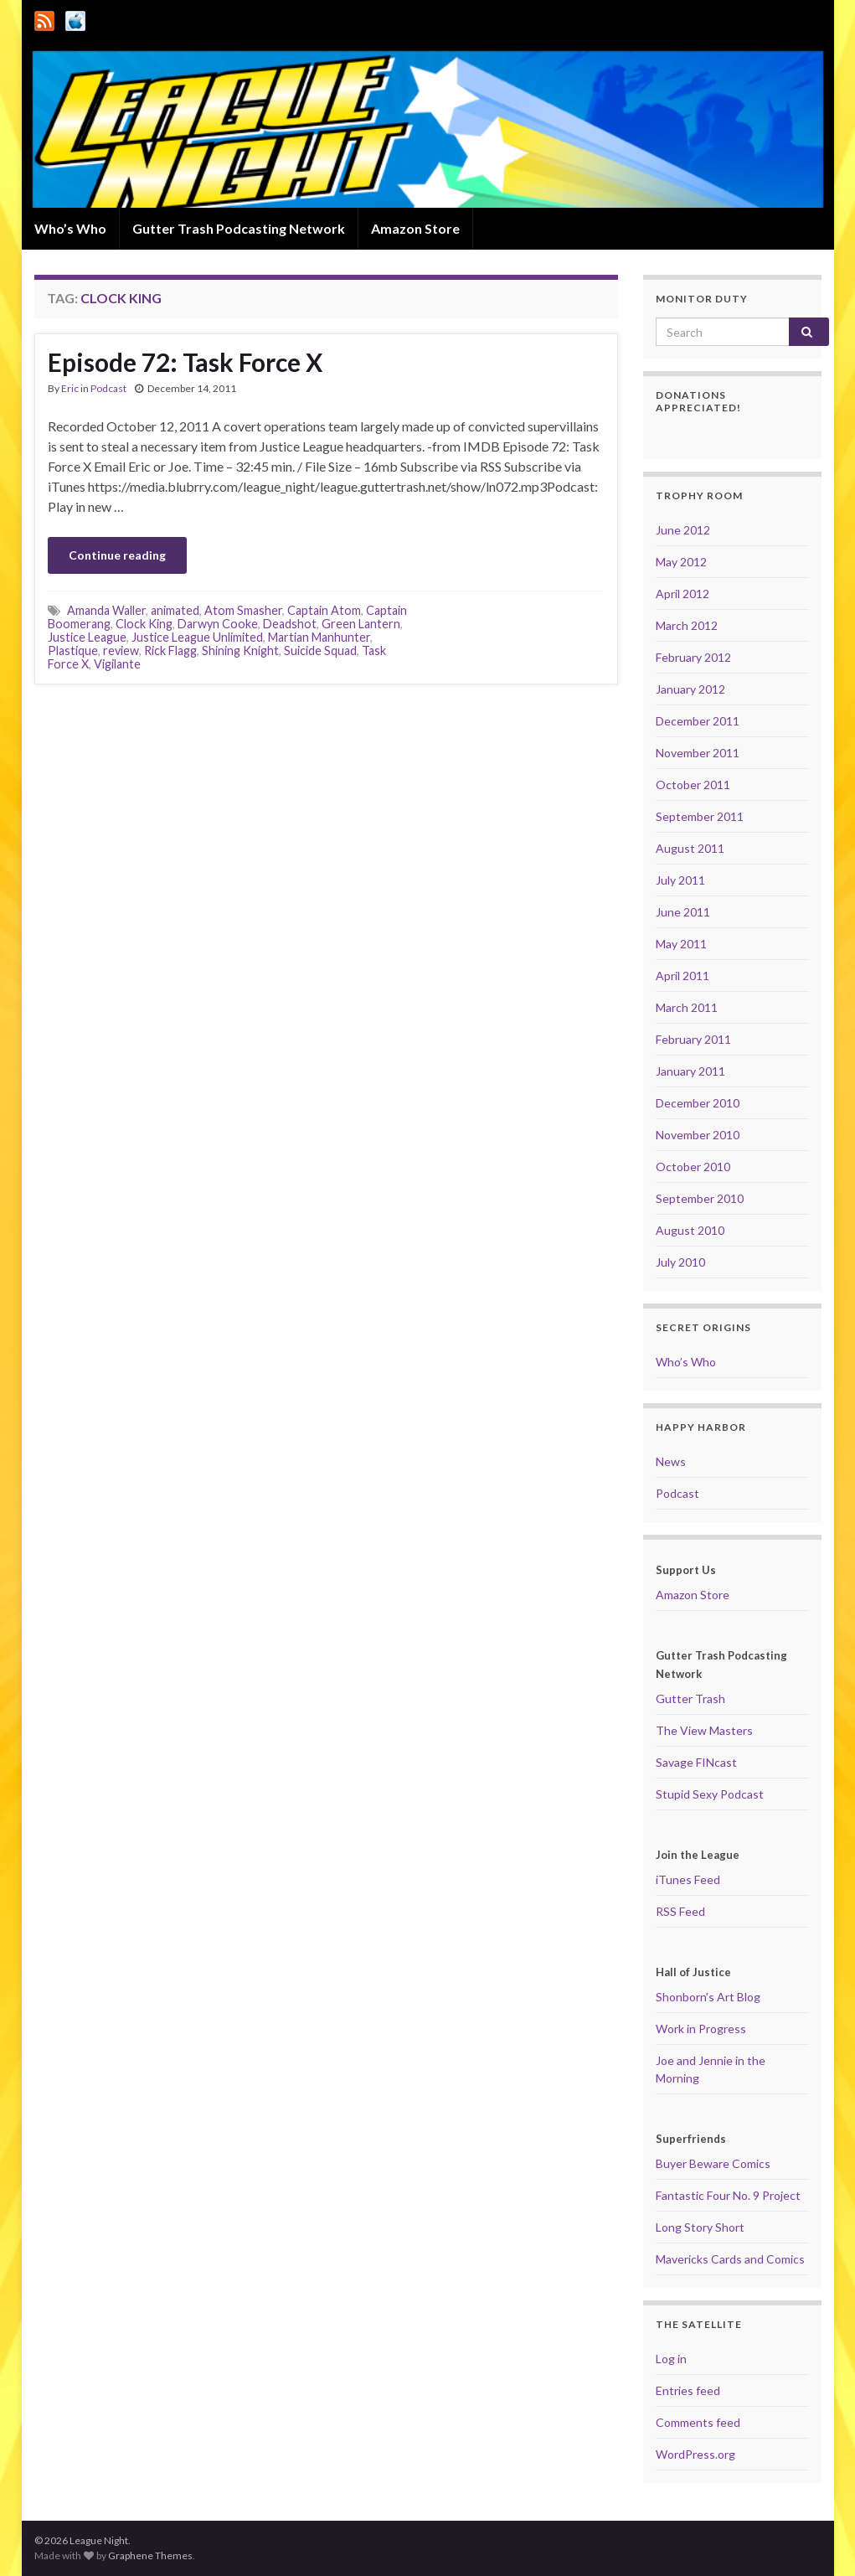 Image resolution: width=855 pixels, height=2576 pixels. What do you see at coordinates (106, 610) in the screenshot?
I see `Amanda Waller` at bounding box center [106, 610].